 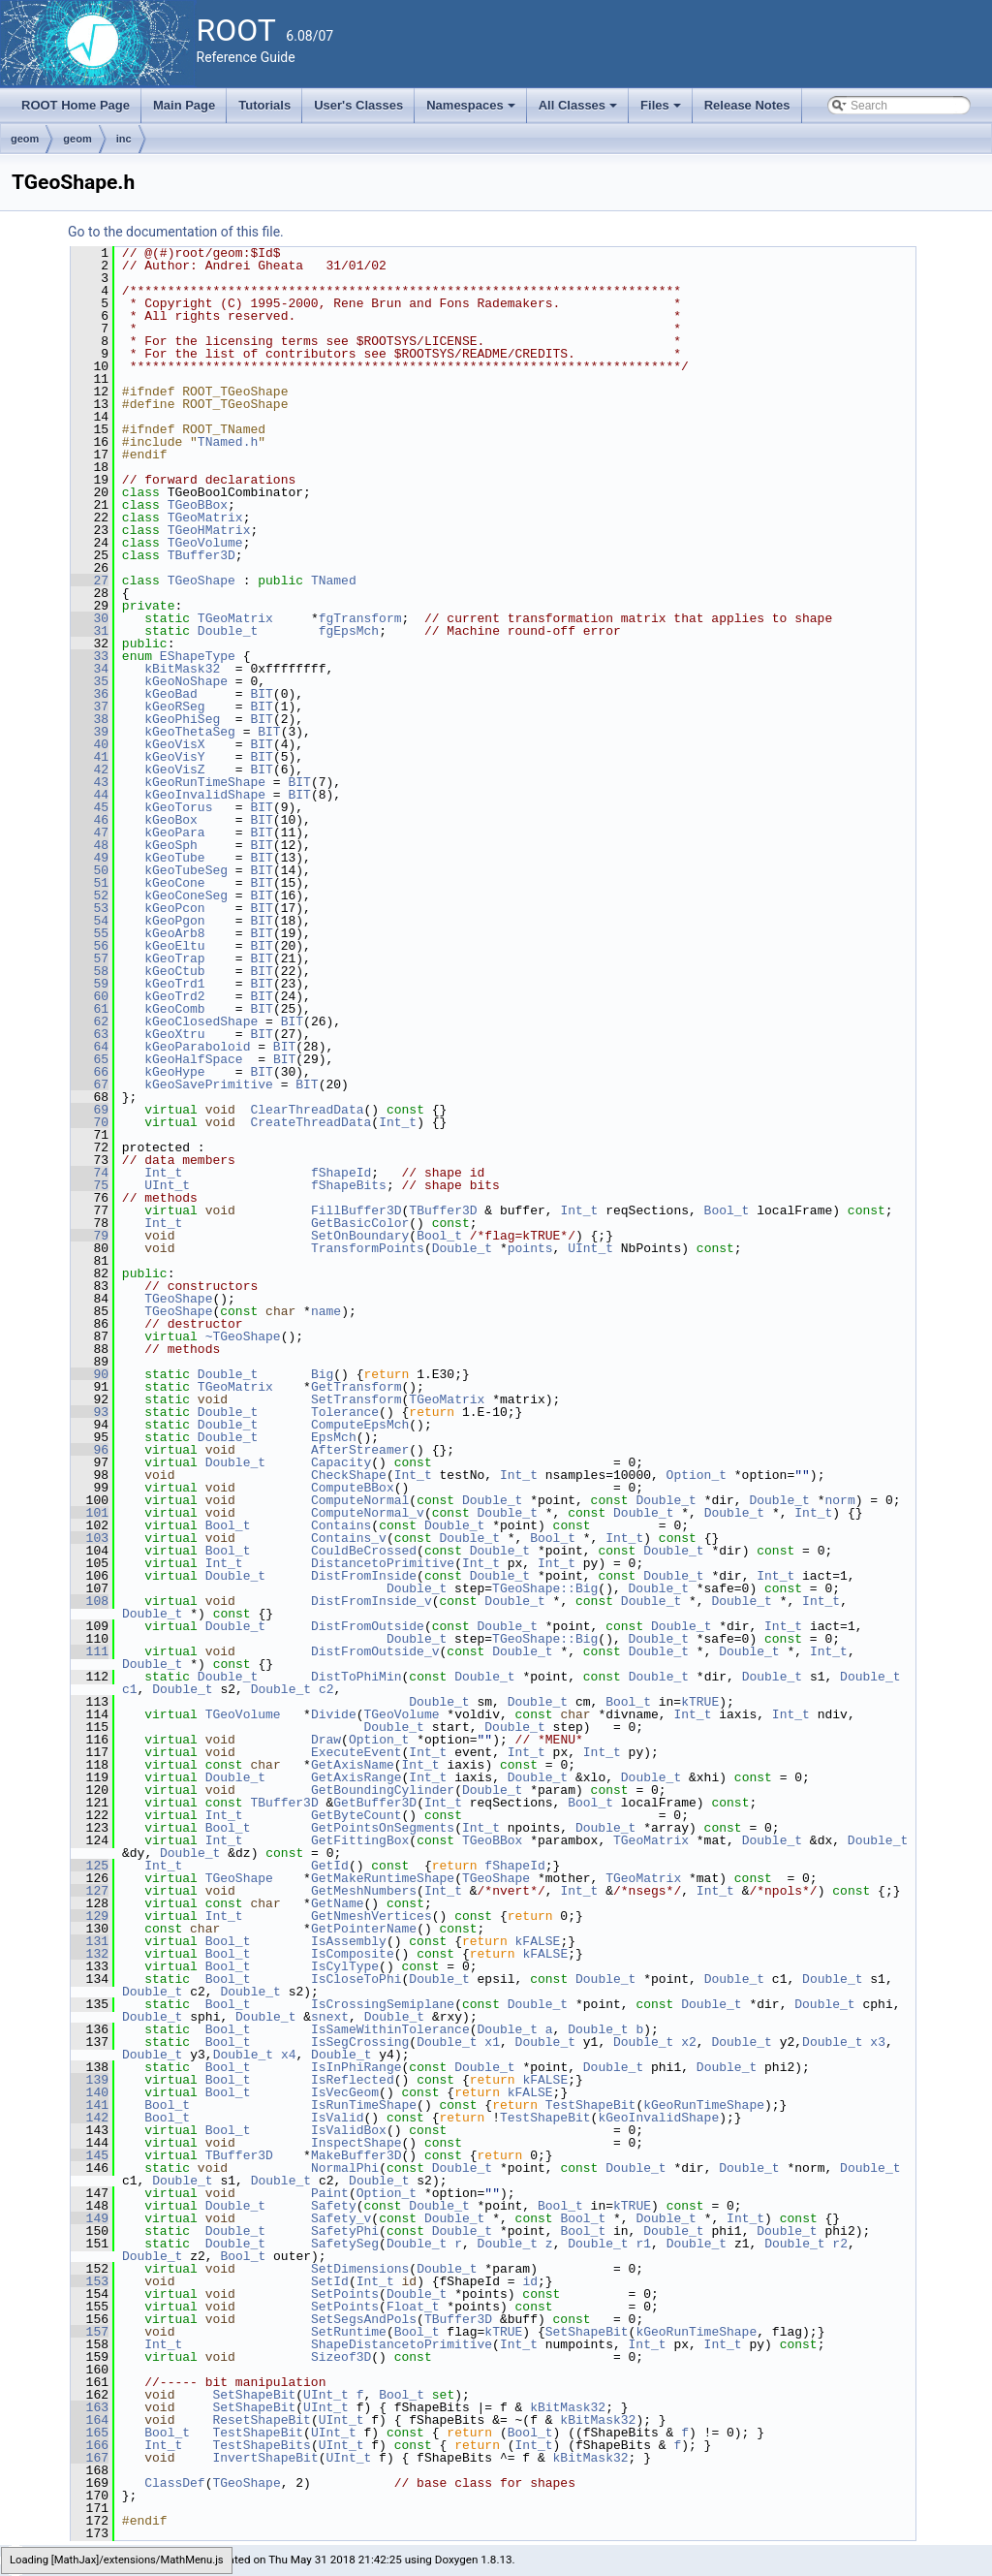 I want to click on 65, so click(x=89, y=1059).